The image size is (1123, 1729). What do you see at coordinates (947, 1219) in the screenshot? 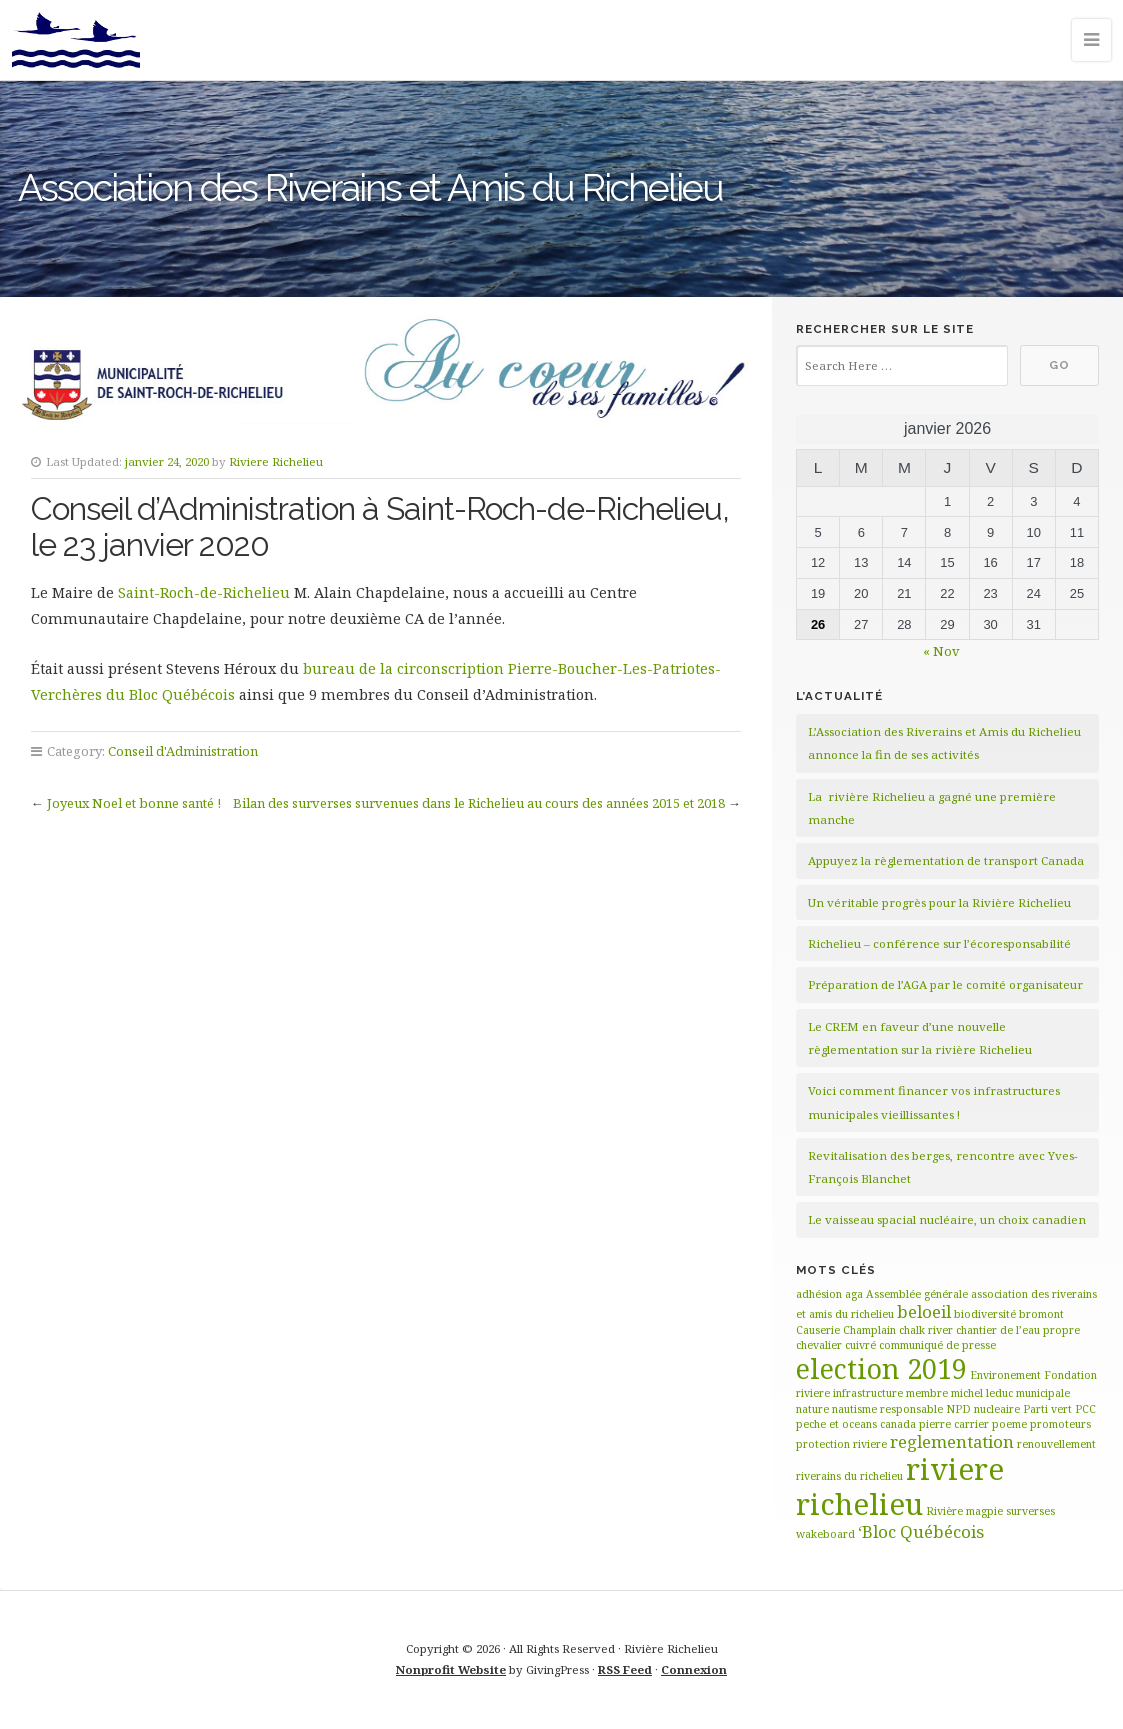
I see `Le vaisseau spacial nucléaire, un choix canadien` at bounding box center [947, 1219].